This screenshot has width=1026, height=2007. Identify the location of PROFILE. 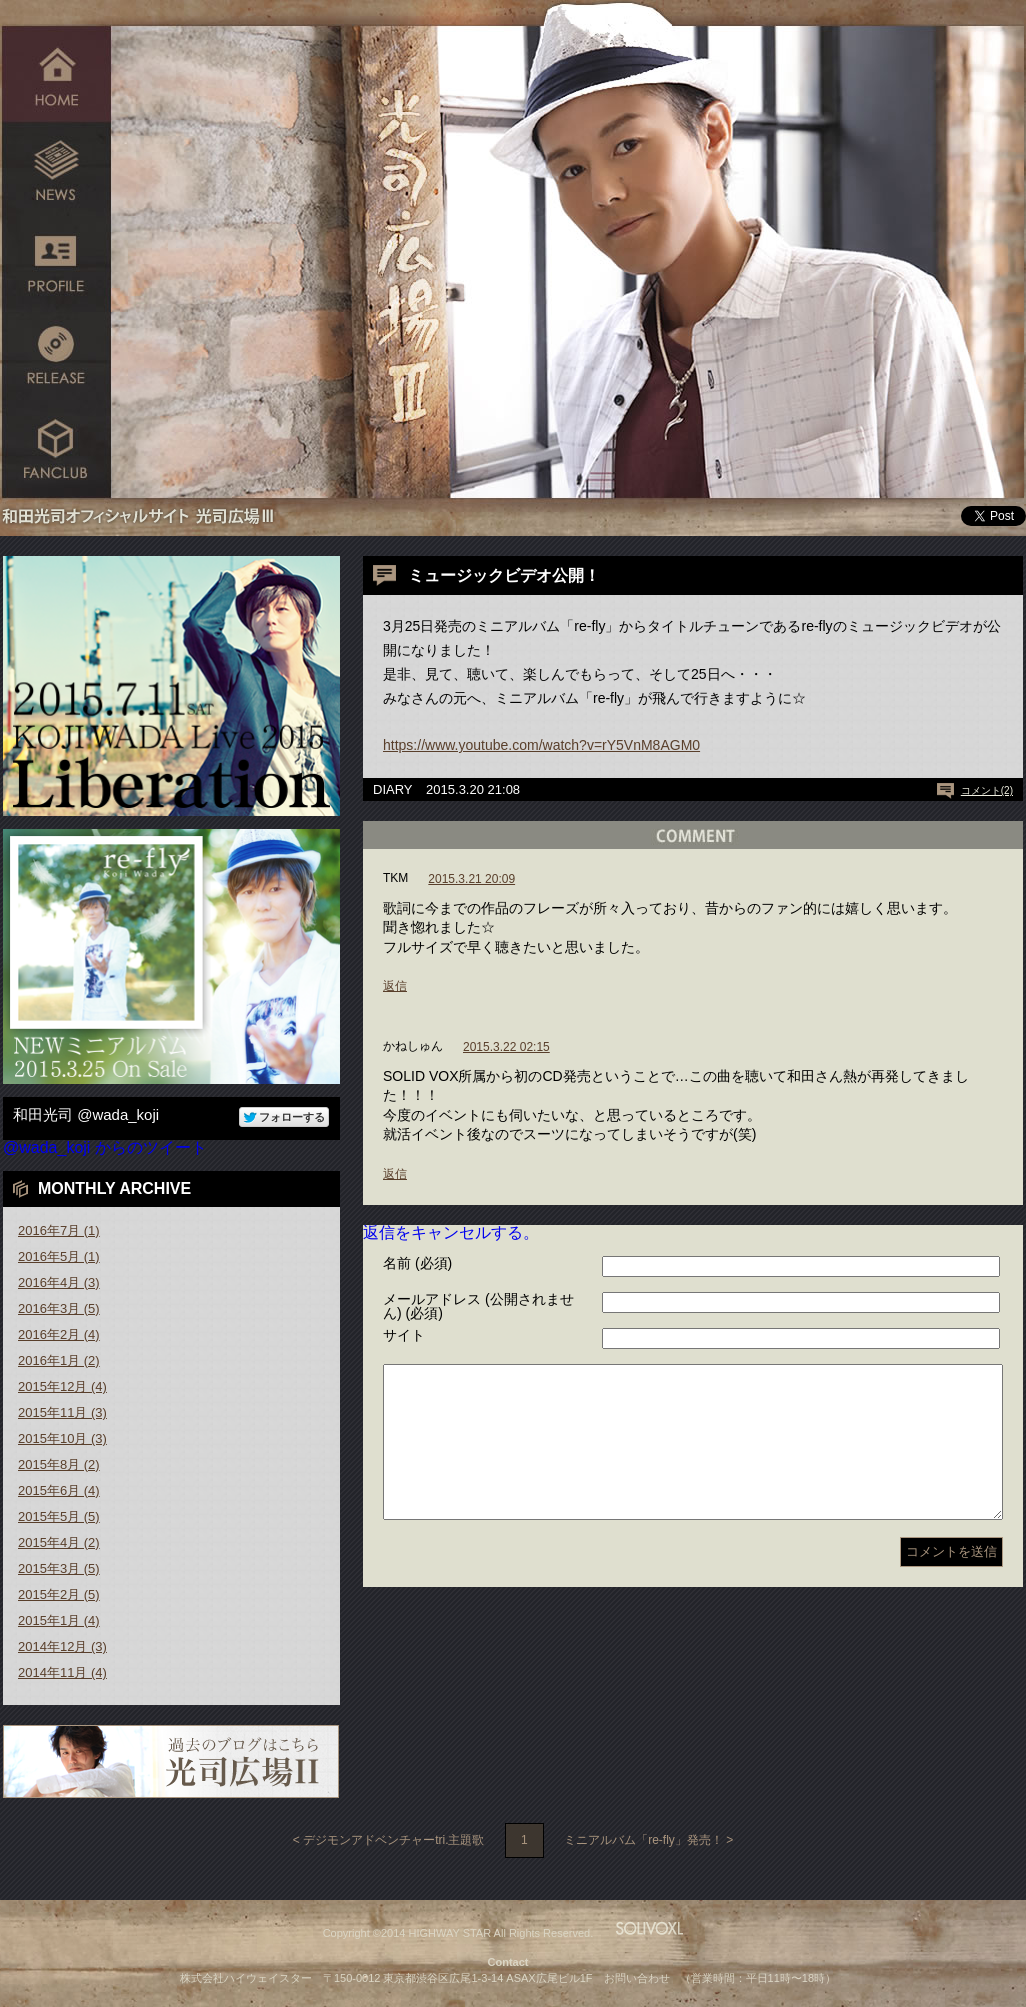
(56, 262).